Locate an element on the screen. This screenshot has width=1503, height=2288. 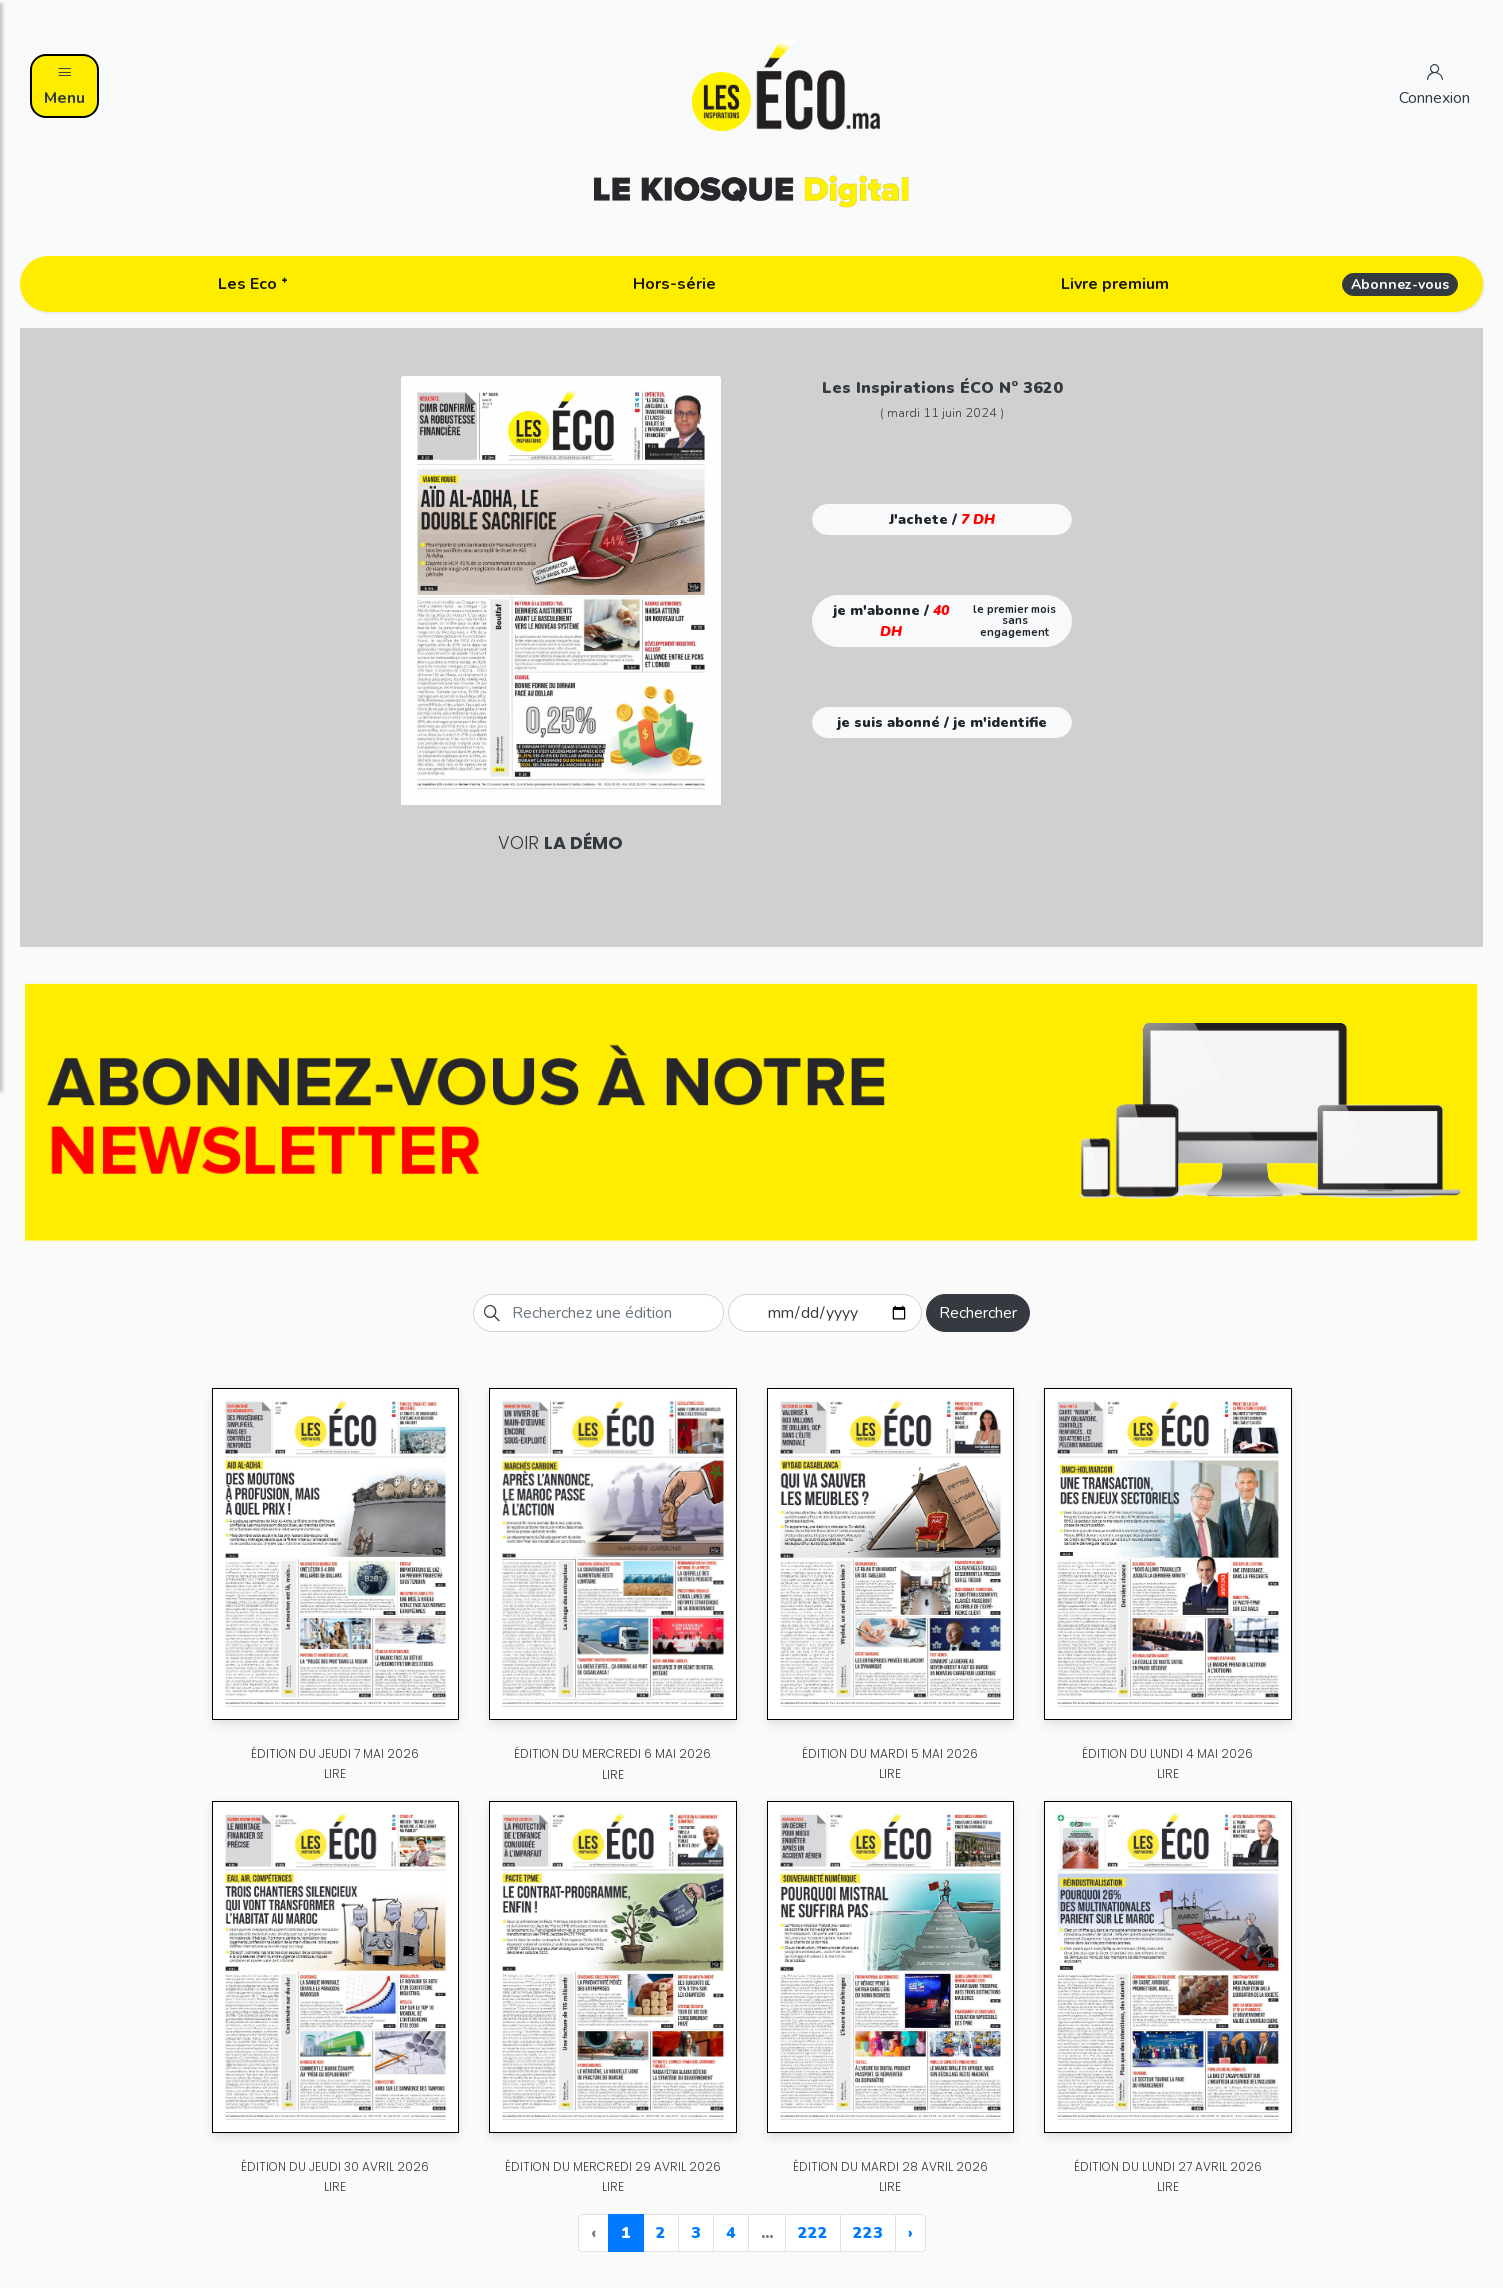
Rechercher is located at coordinates (978, 1313).